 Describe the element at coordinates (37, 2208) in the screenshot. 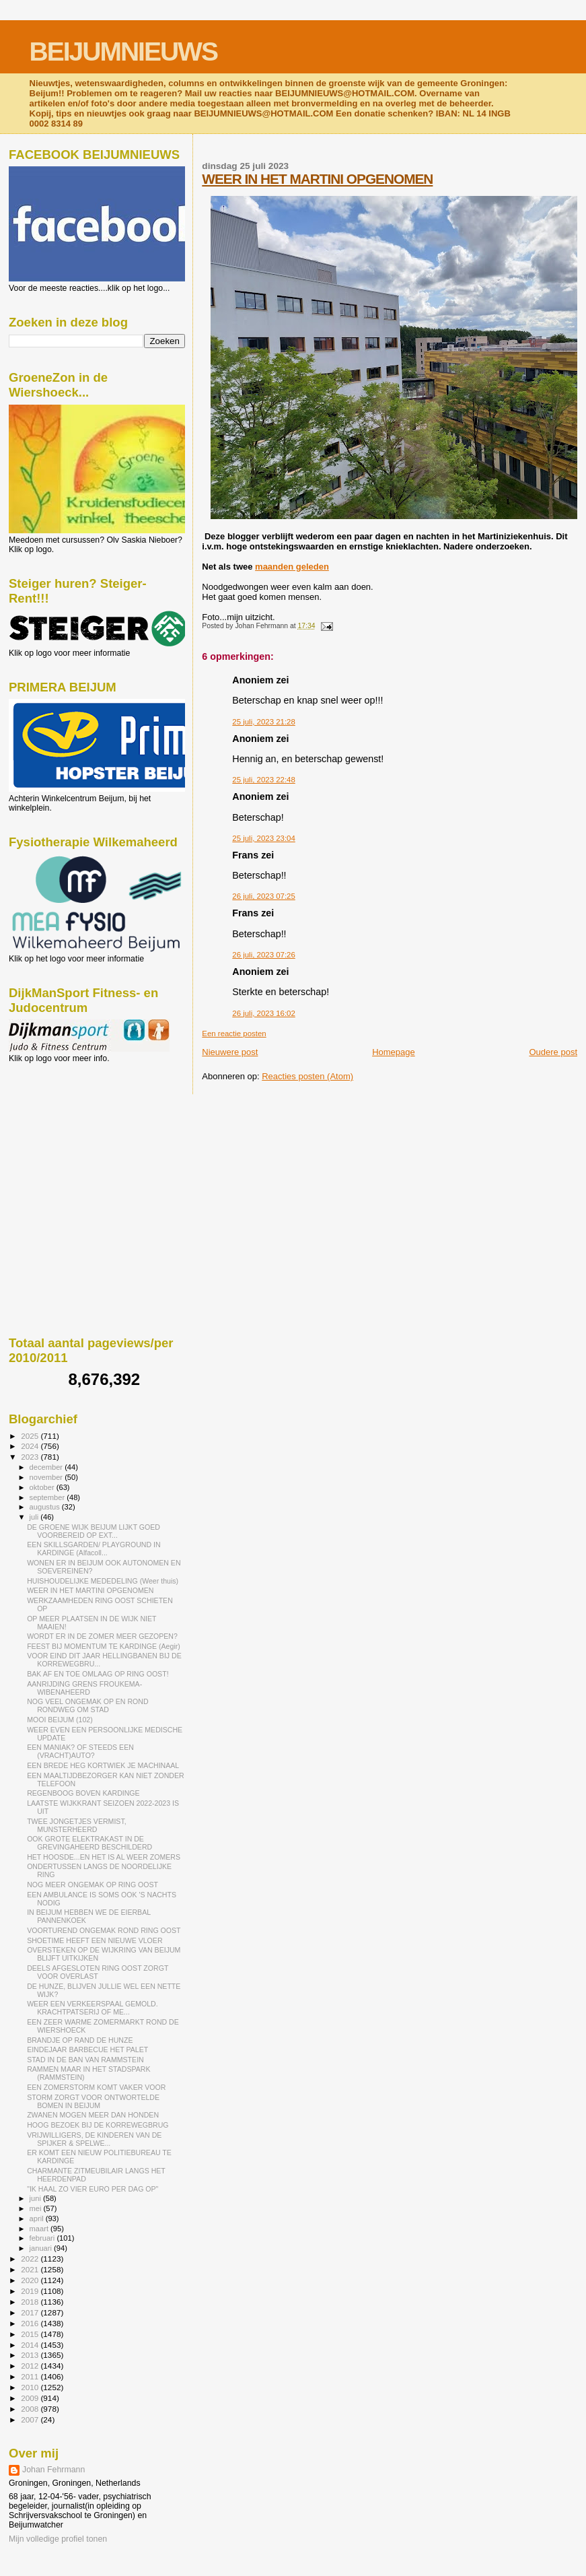

I see `mei` at that location.